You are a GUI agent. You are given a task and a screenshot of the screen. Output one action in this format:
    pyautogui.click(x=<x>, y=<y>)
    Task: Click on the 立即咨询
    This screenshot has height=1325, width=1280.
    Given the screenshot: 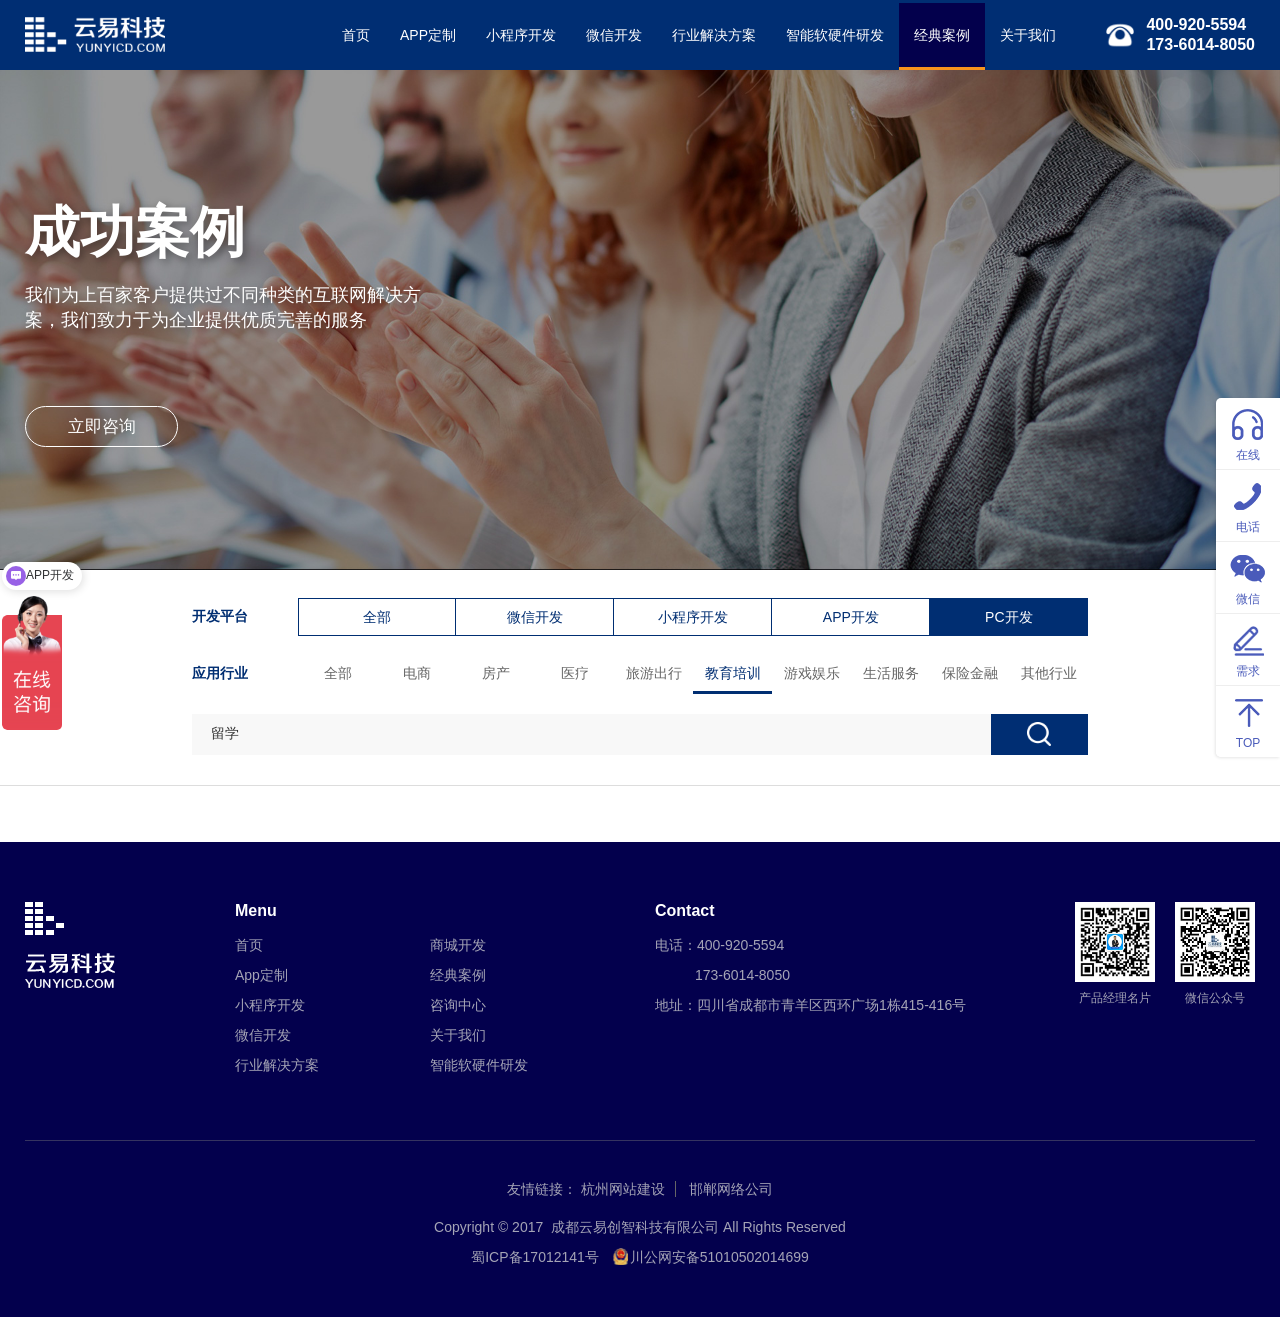 What is the action you would take?
    pyautogui.click(x=105, y=434)
    